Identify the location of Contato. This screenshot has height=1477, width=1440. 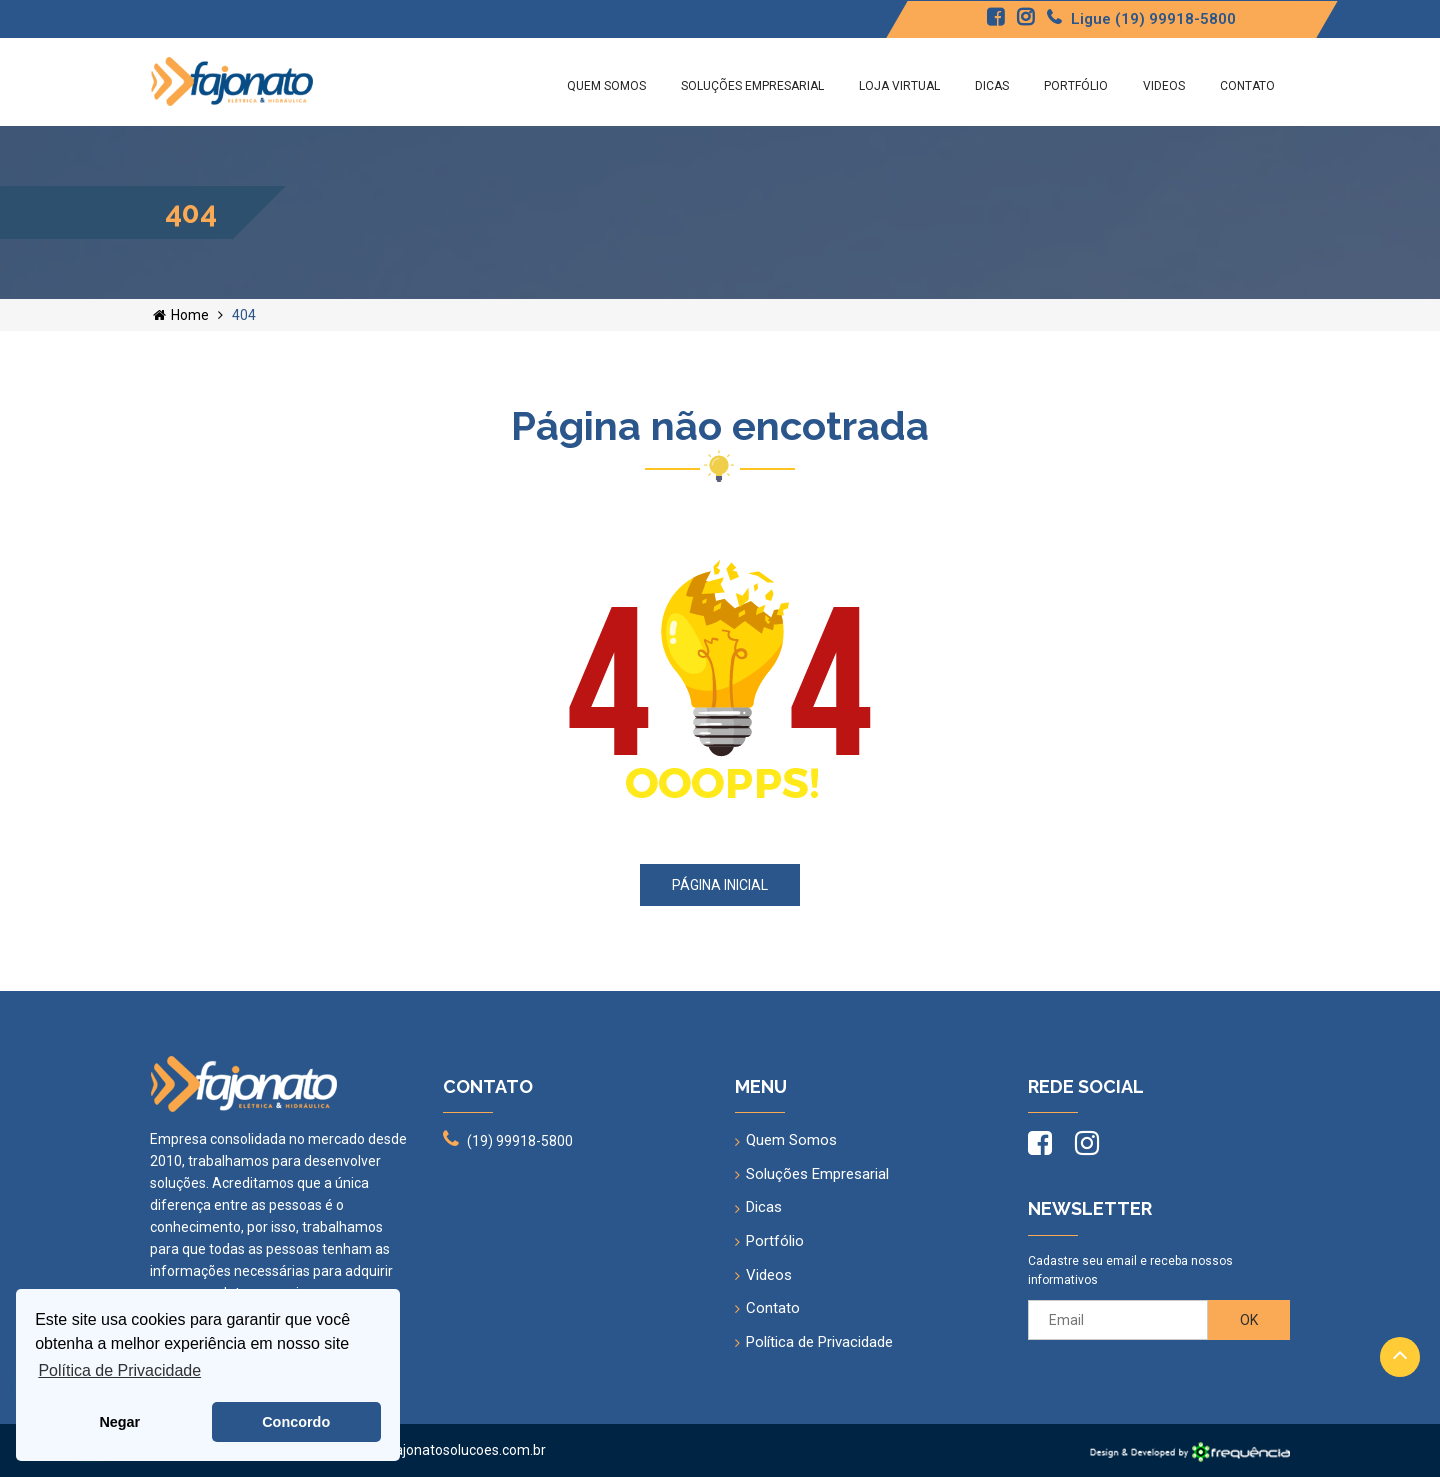
(1247, 86).